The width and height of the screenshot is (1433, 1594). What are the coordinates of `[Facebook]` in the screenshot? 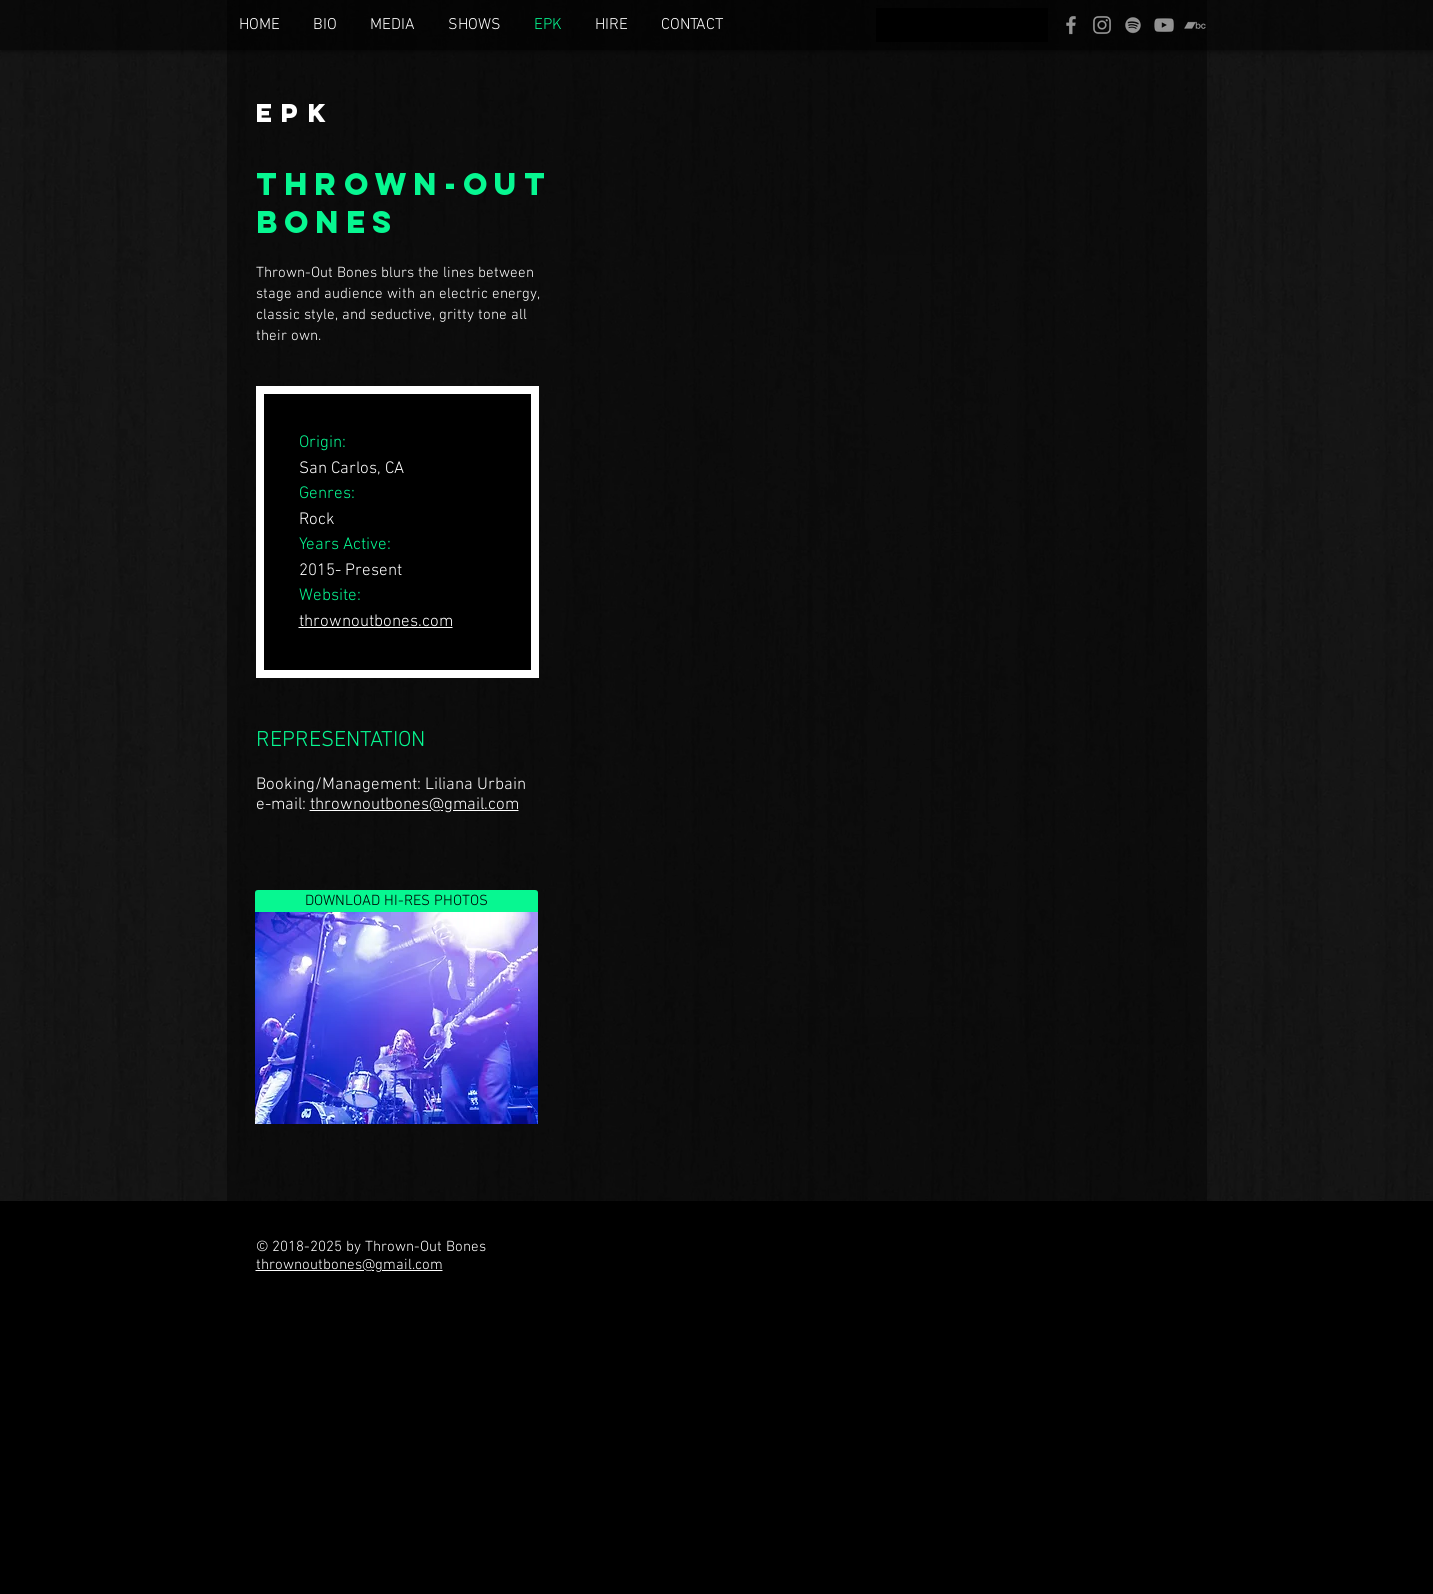 It's located at (1071, 25).